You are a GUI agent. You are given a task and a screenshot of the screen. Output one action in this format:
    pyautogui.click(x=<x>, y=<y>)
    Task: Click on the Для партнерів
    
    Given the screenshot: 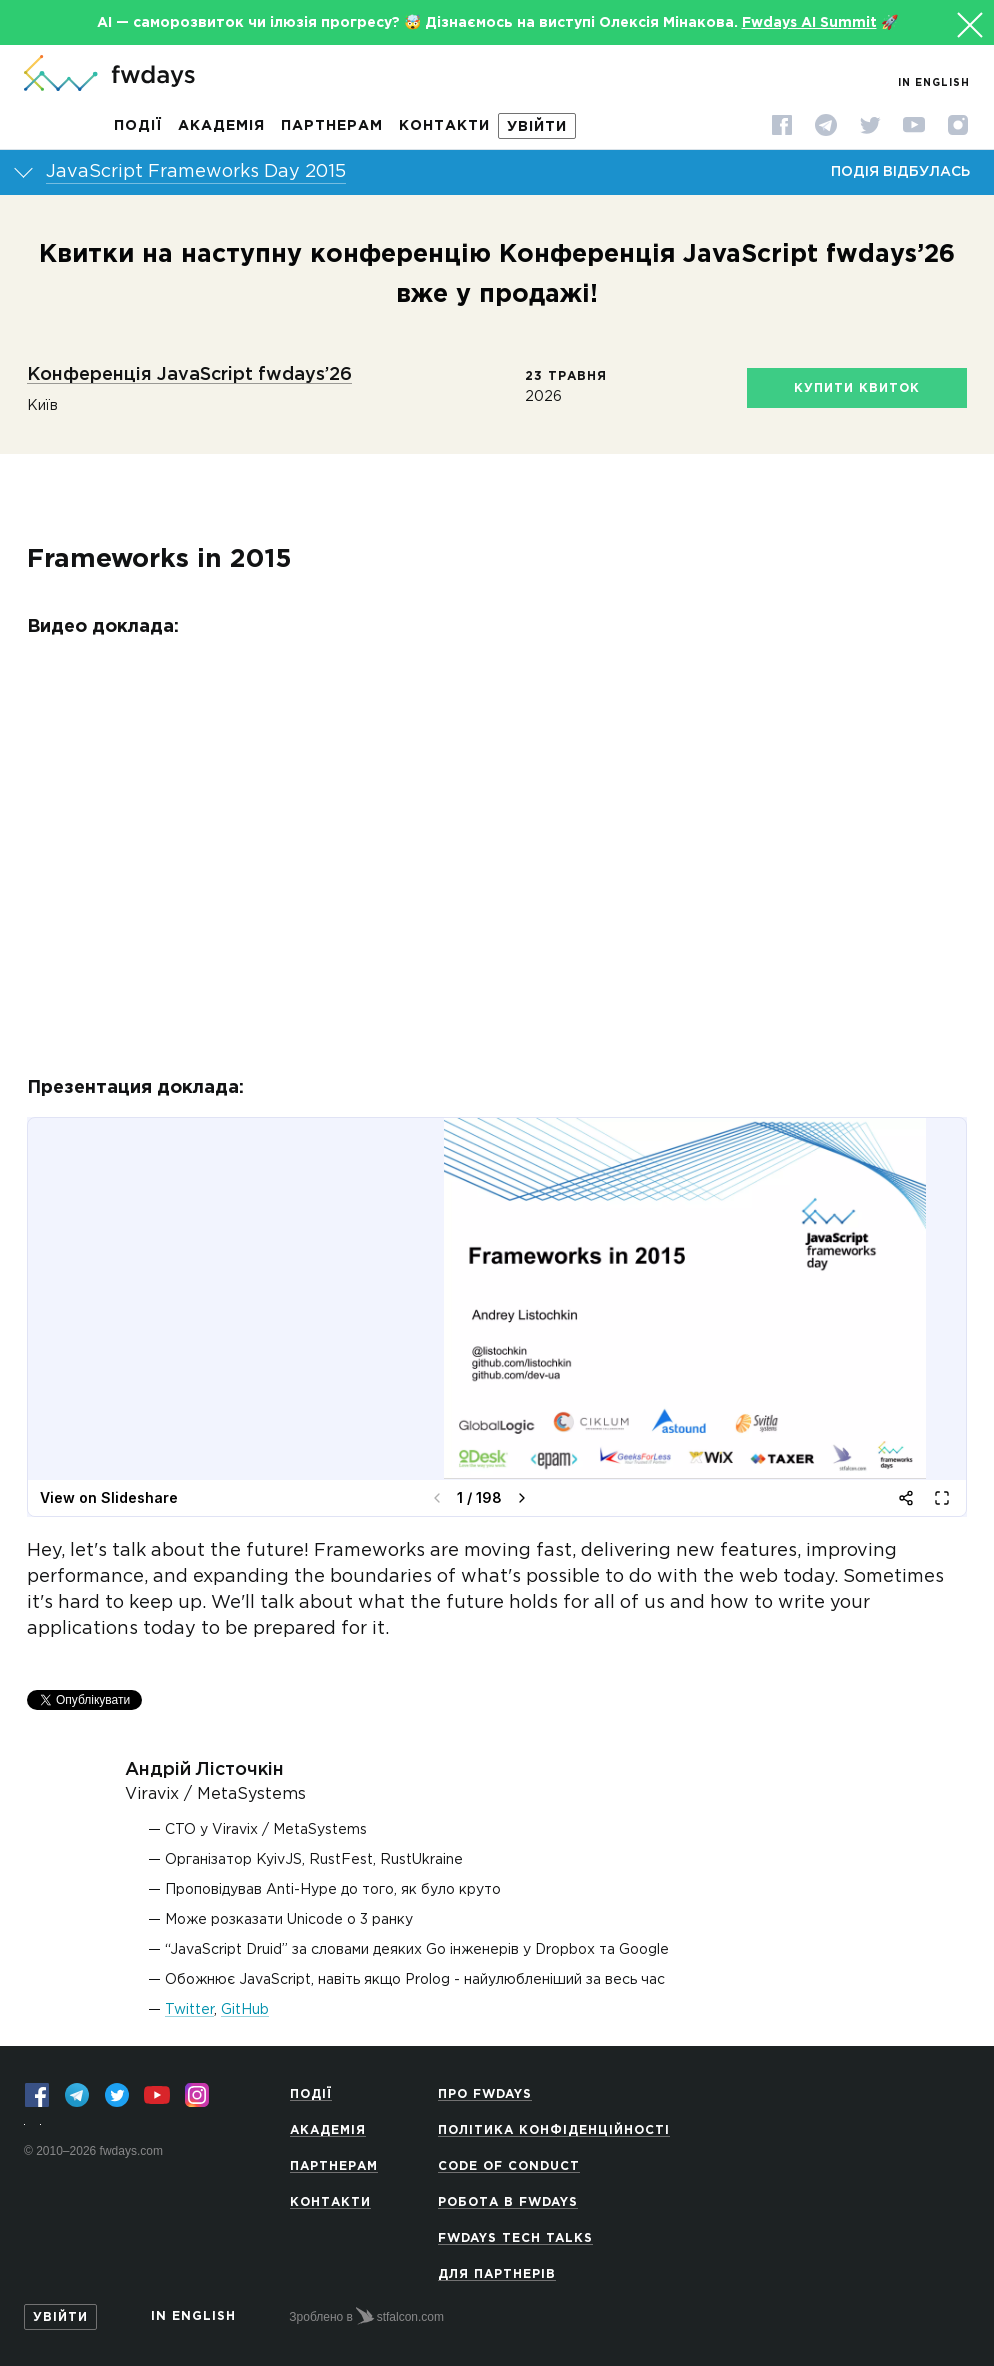 What is the action you would take?
    pyautogui.click(x=497, y=2274)
    